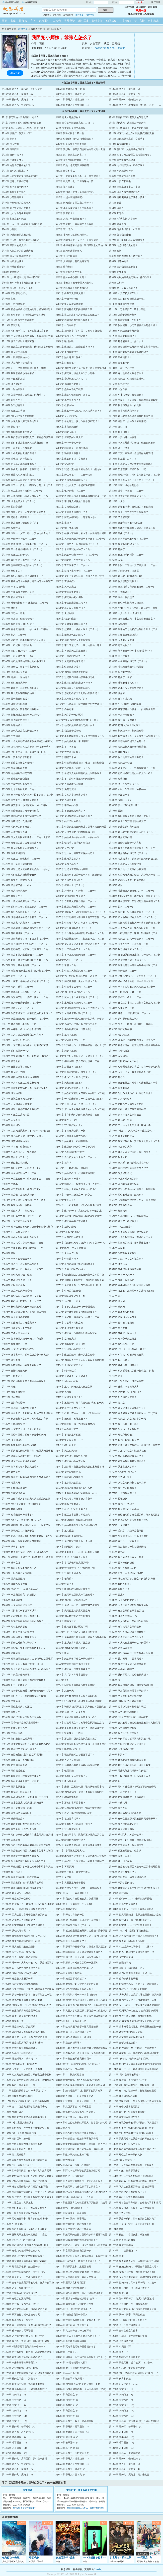 The image size is (163, 2576). What do you see at coordinates (75, 122) in the screenshot?
I see `第5章 眉心的气运金光竟然……淡了？` at bounding box center [75, 122].